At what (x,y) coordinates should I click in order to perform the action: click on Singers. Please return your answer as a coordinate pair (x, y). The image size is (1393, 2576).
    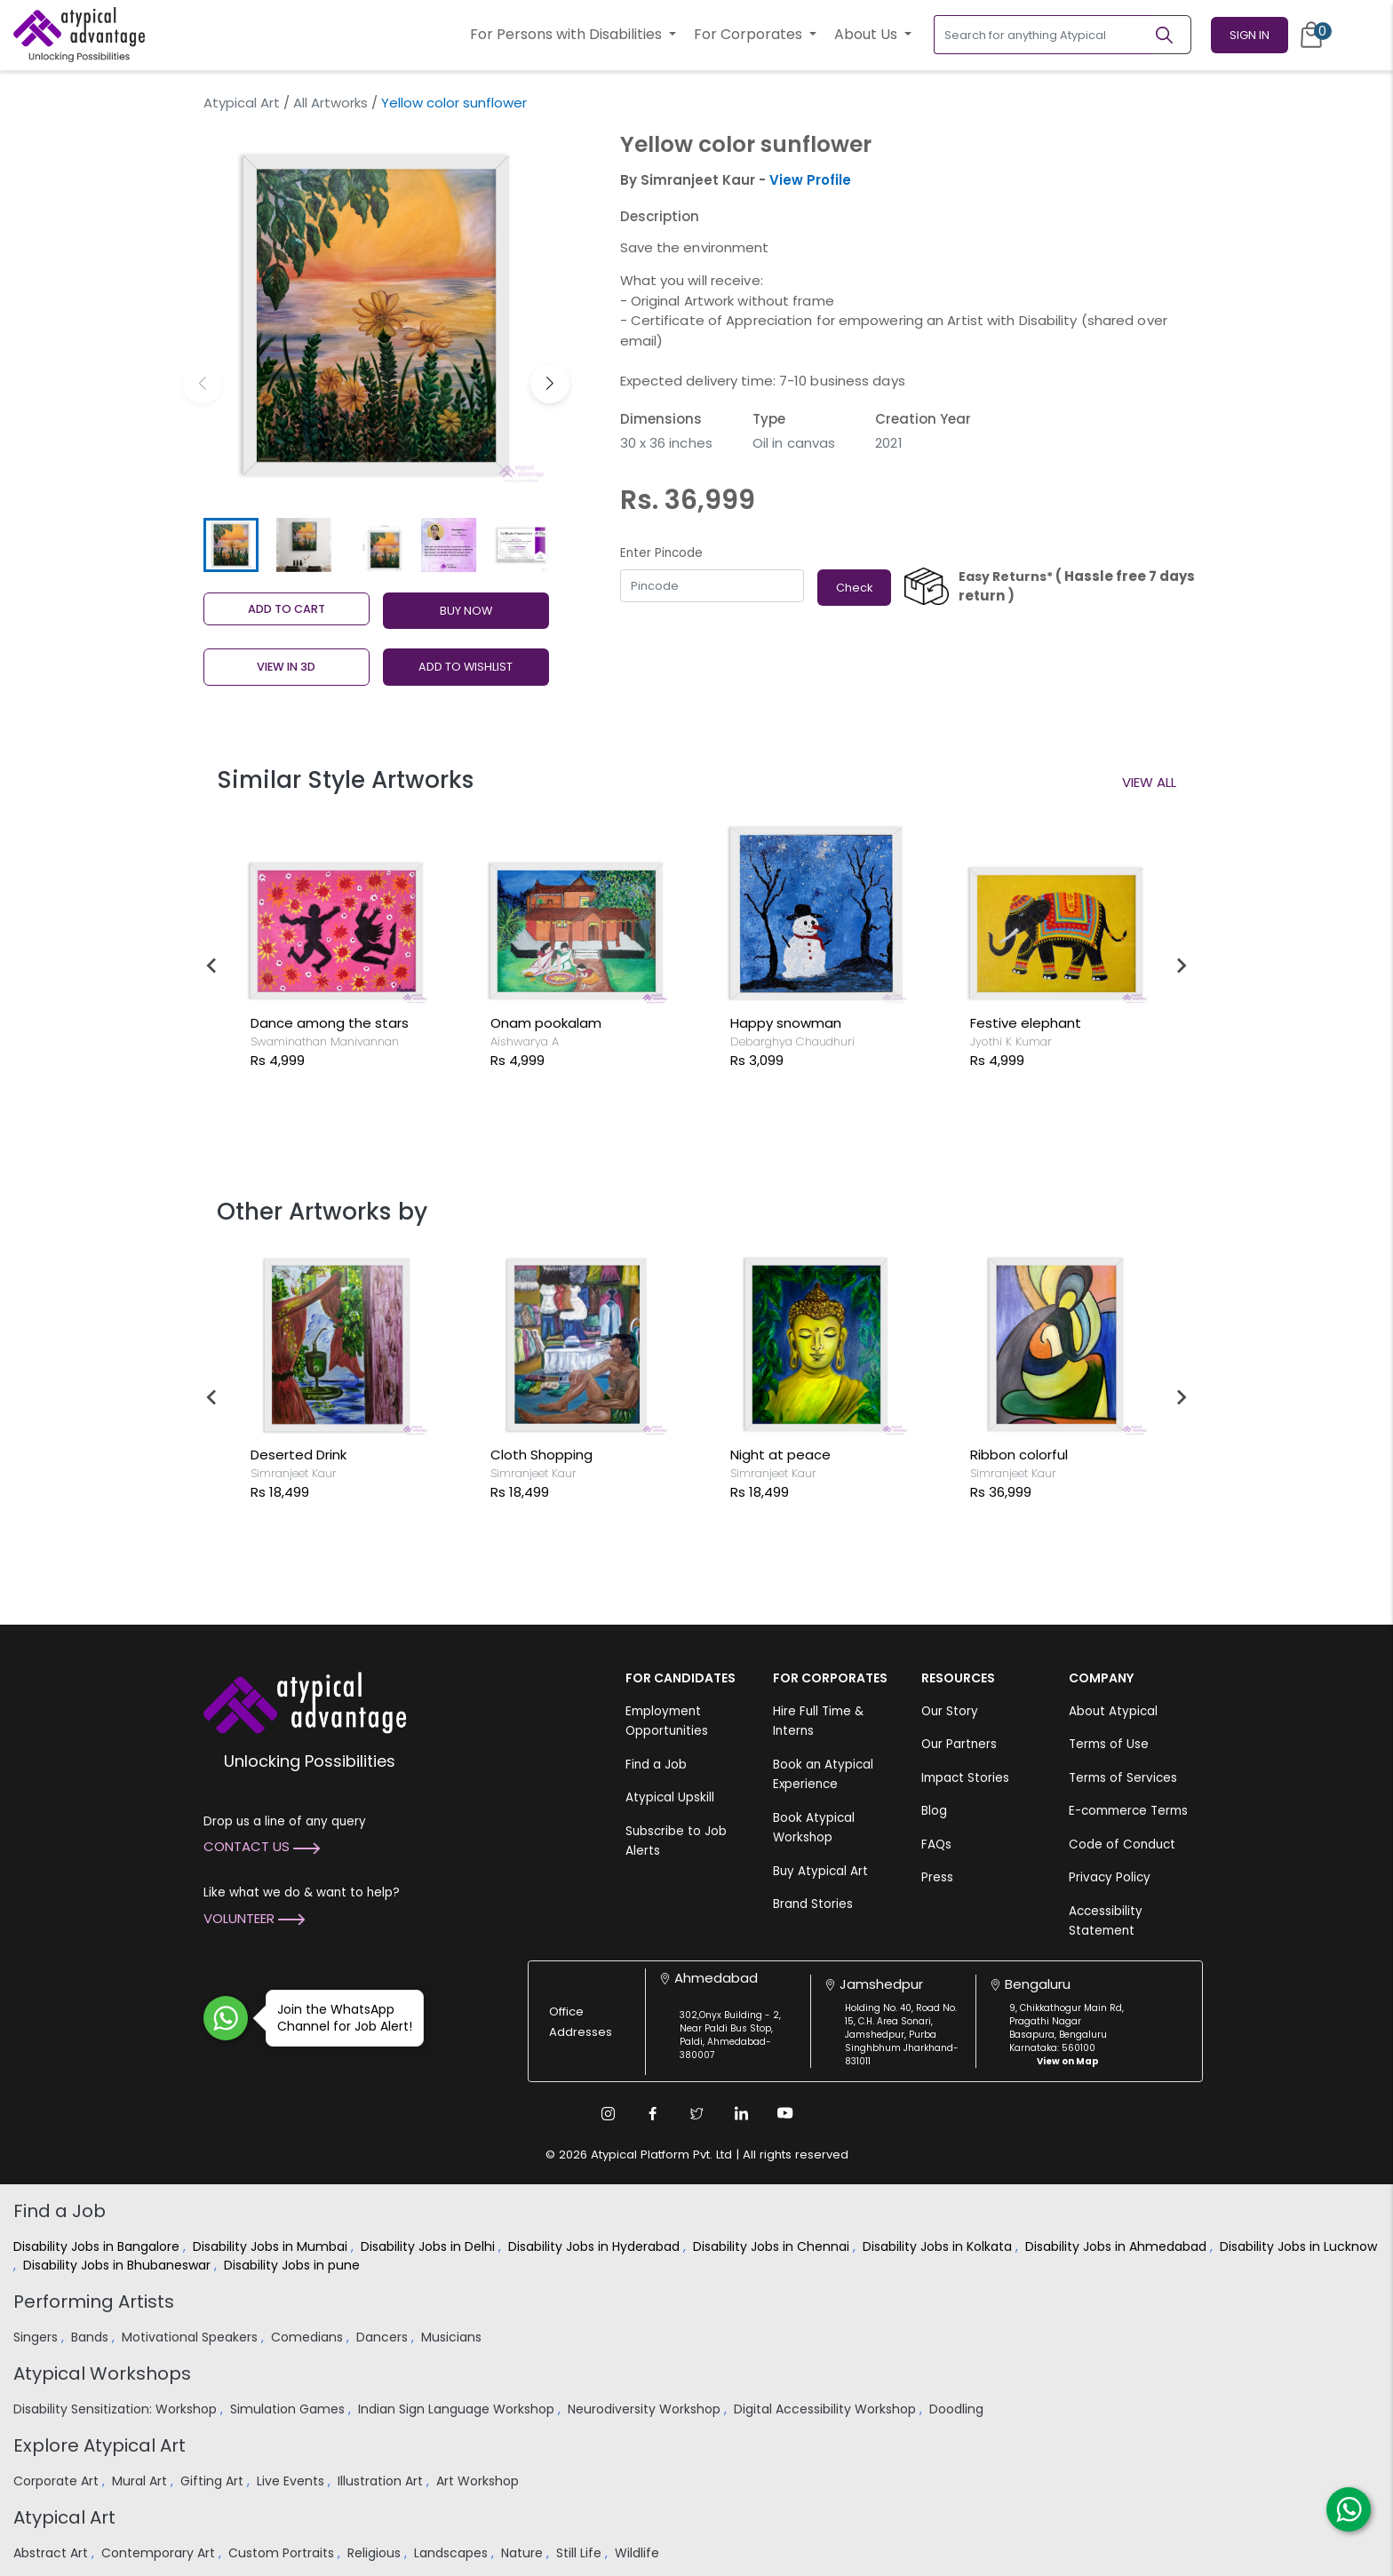
    Looking at the image, I should click on (37, 2337).